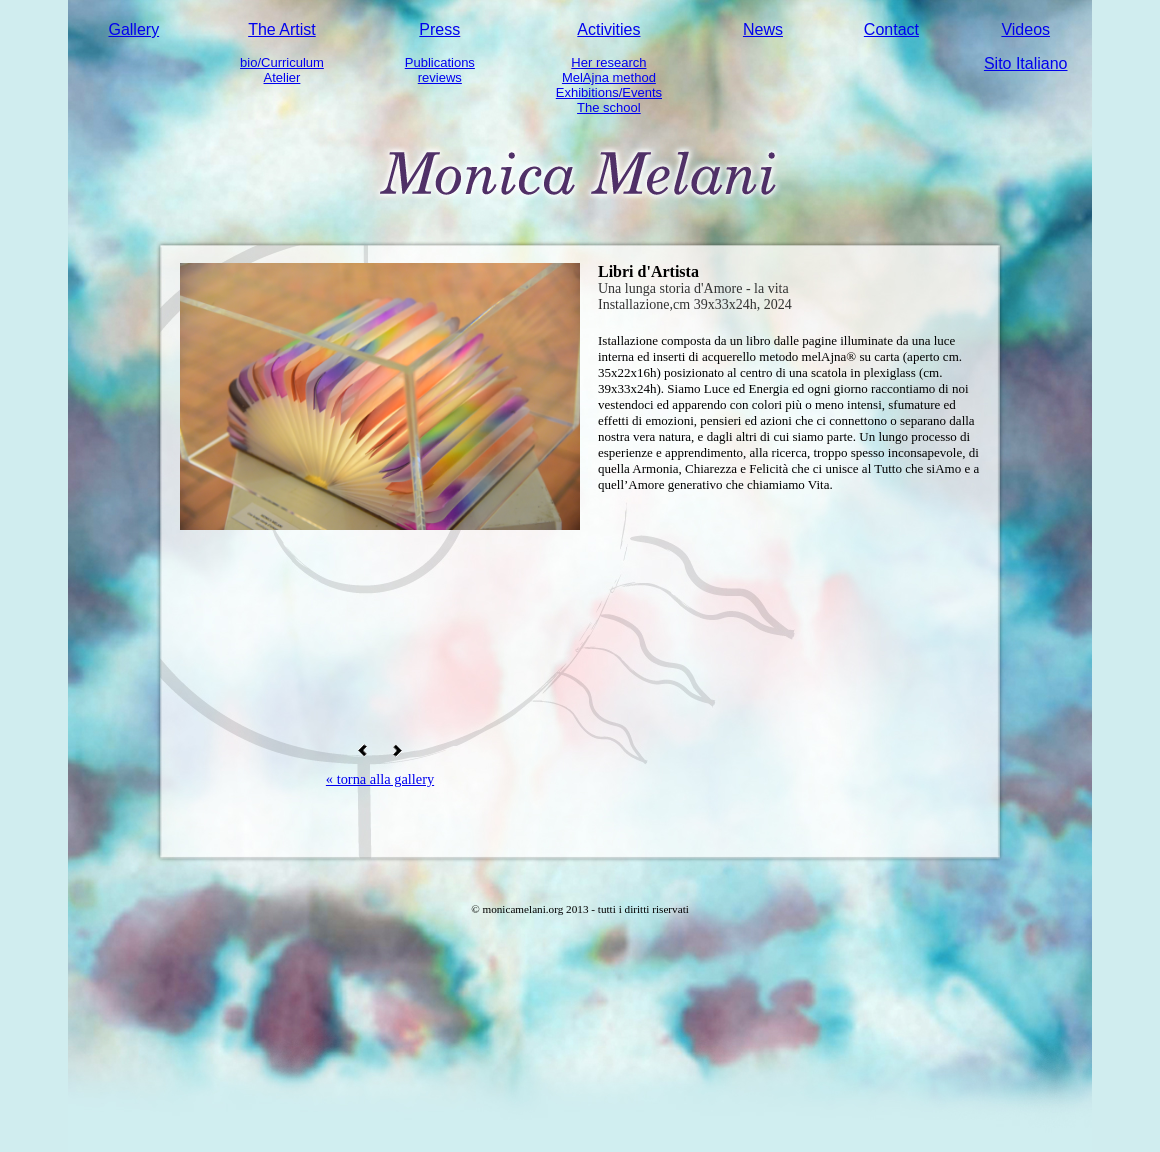 This screenshot has height=1152, width=1160. I want to click on Atelier, so click(282, 77).